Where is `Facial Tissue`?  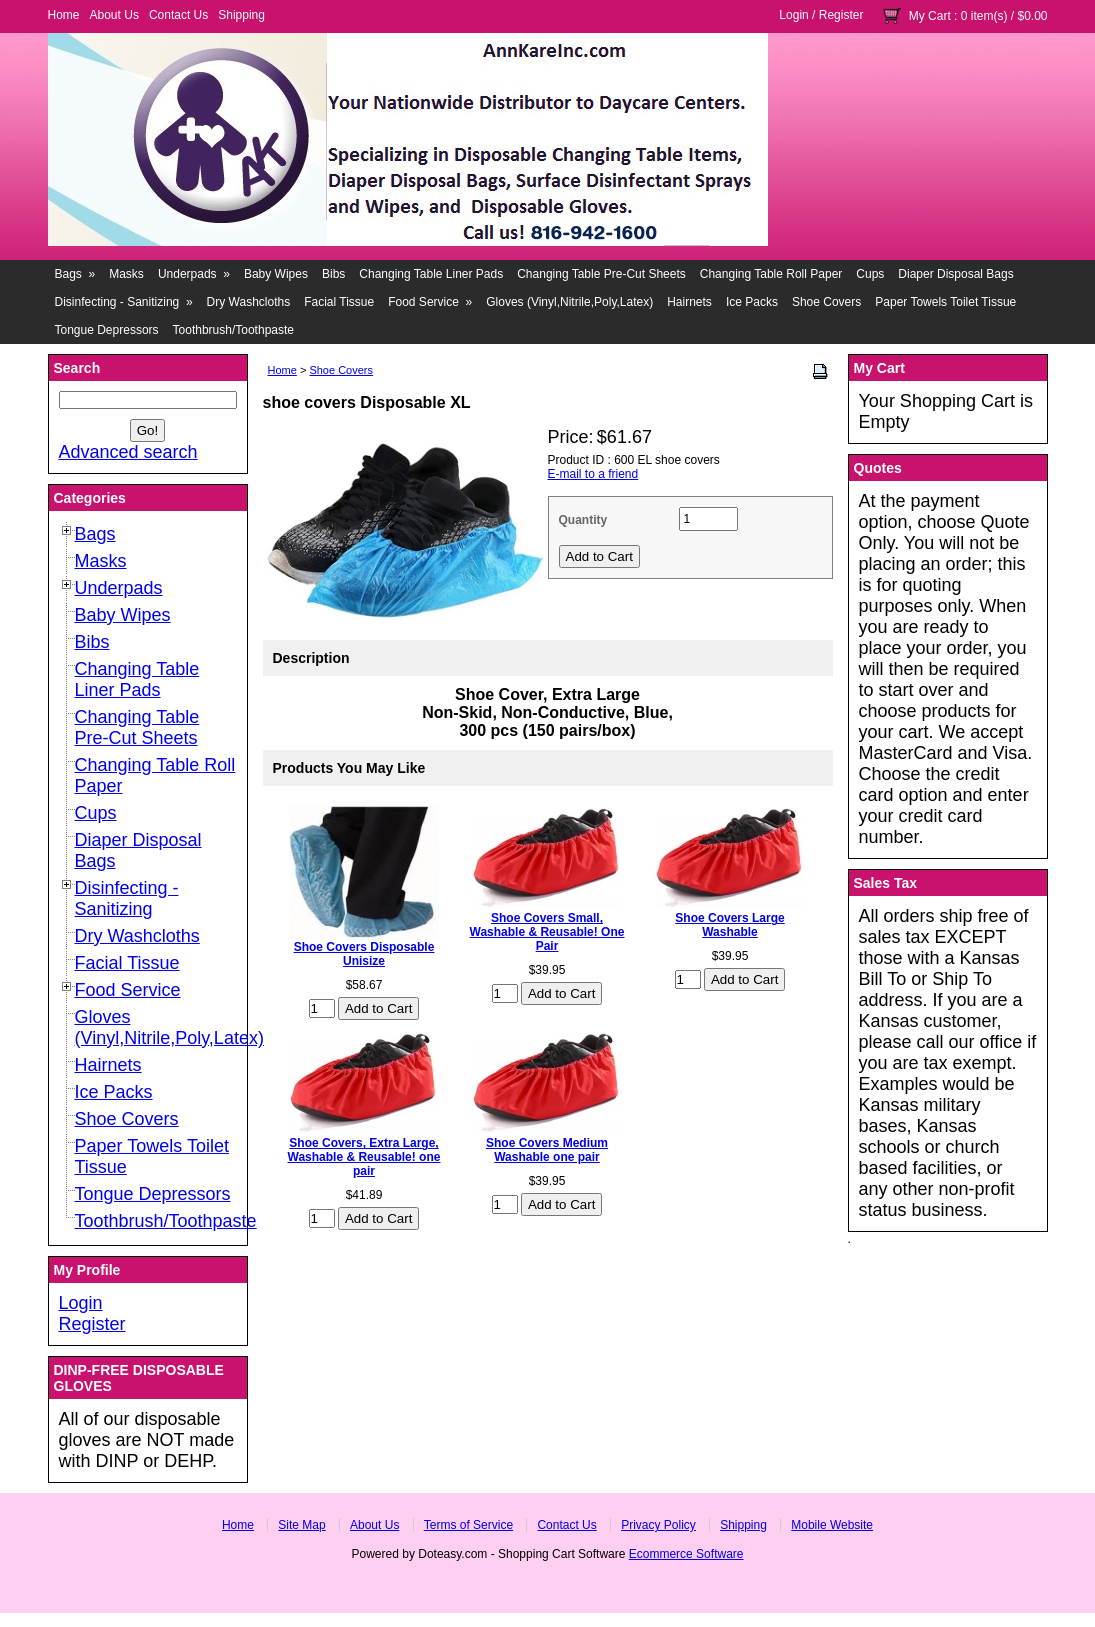 Facial Tissue is located at coordinates (339, 302).